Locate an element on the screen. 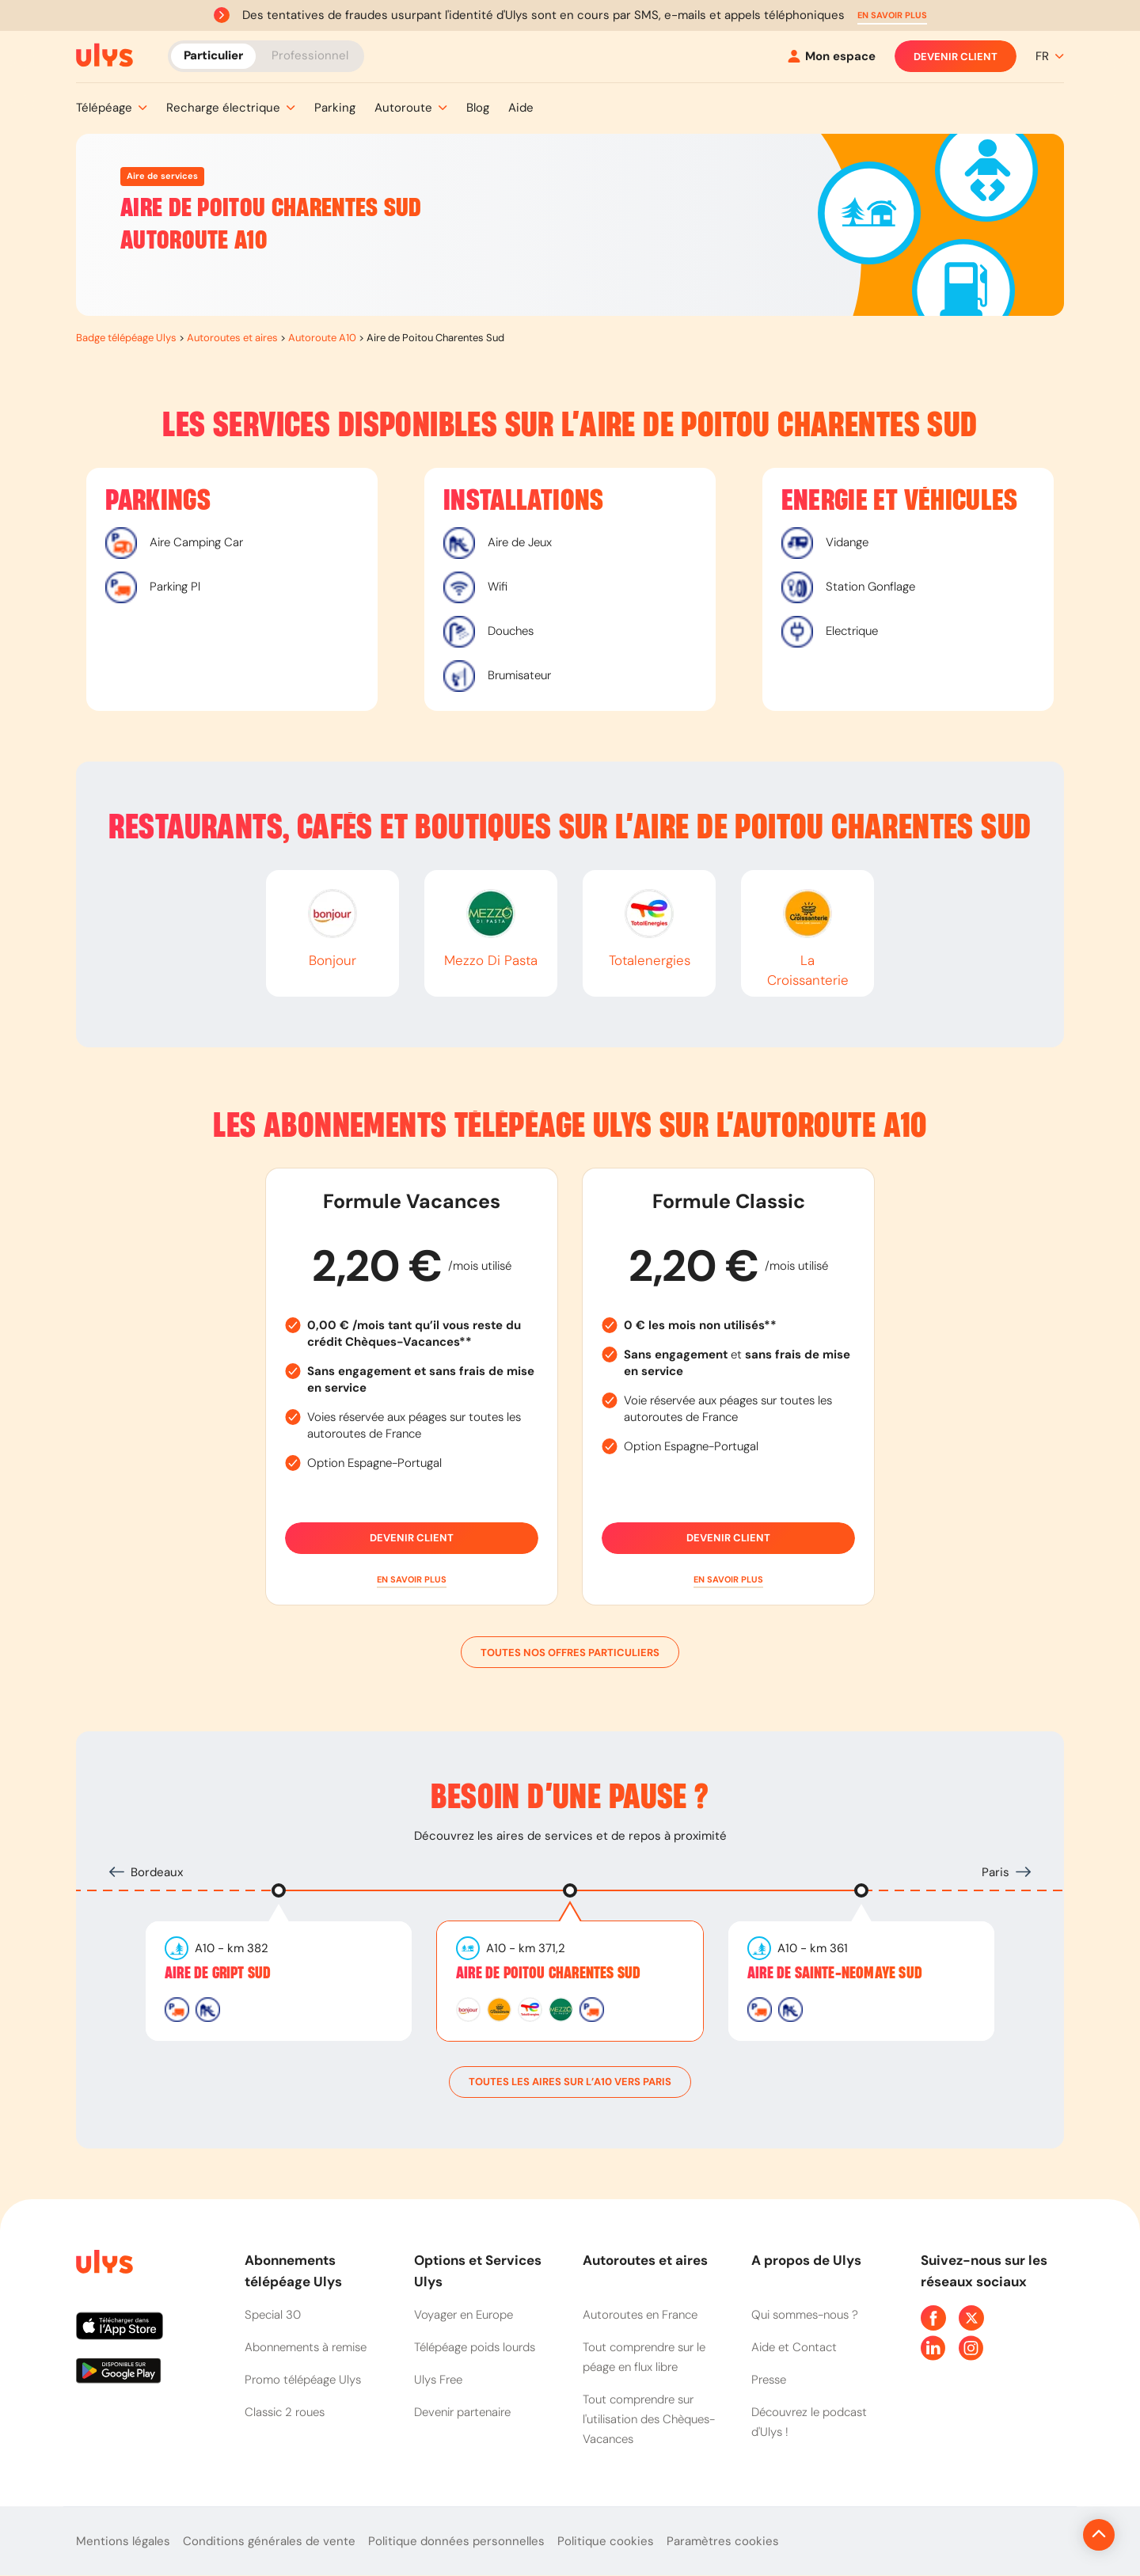  Qui sommes-nous ? is located at coordinates (804, 2315).